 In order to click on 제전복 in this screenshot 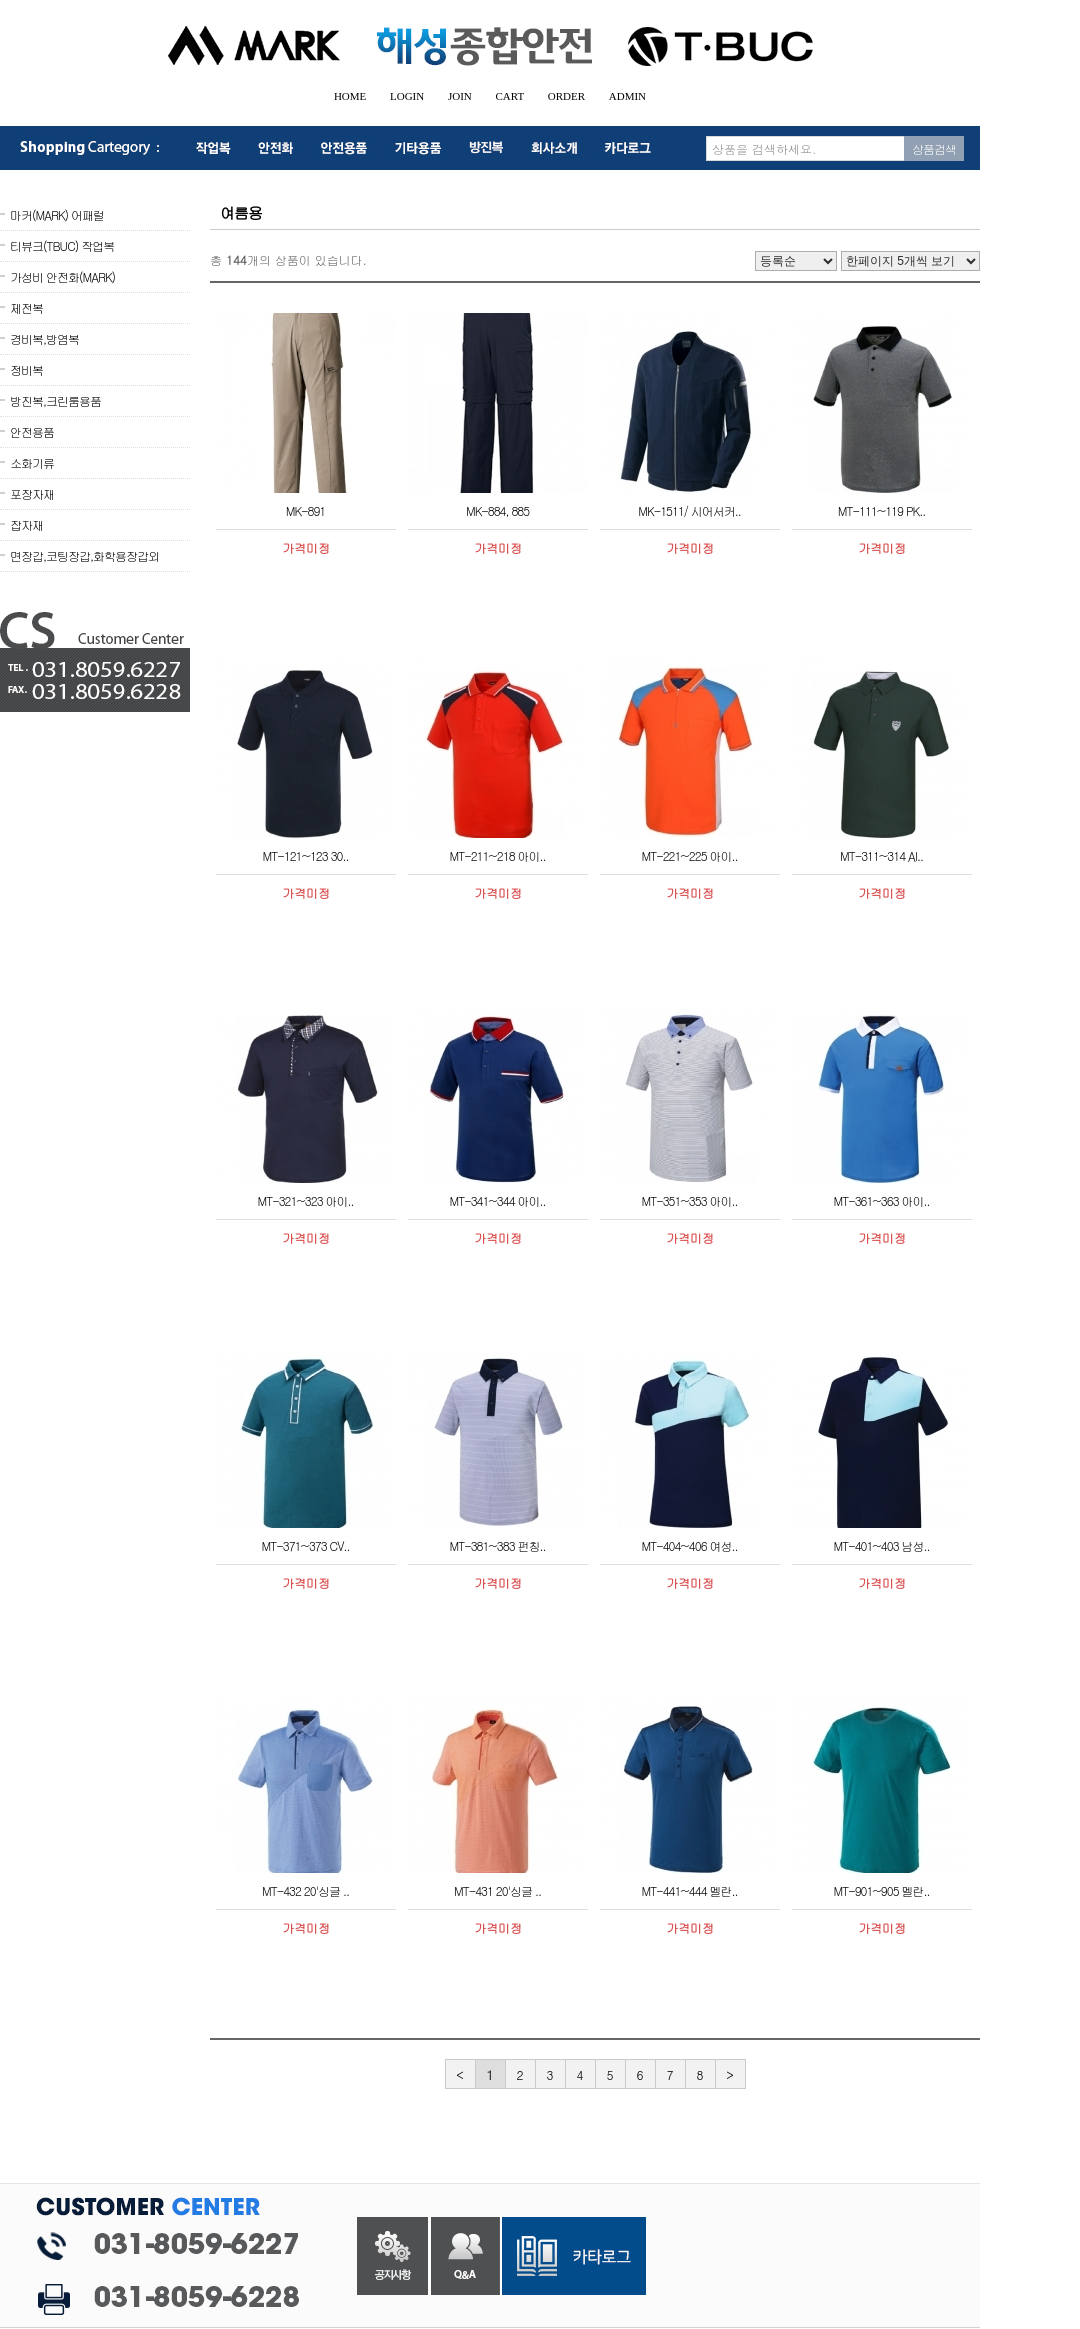, I will do `click(26, 307)`.